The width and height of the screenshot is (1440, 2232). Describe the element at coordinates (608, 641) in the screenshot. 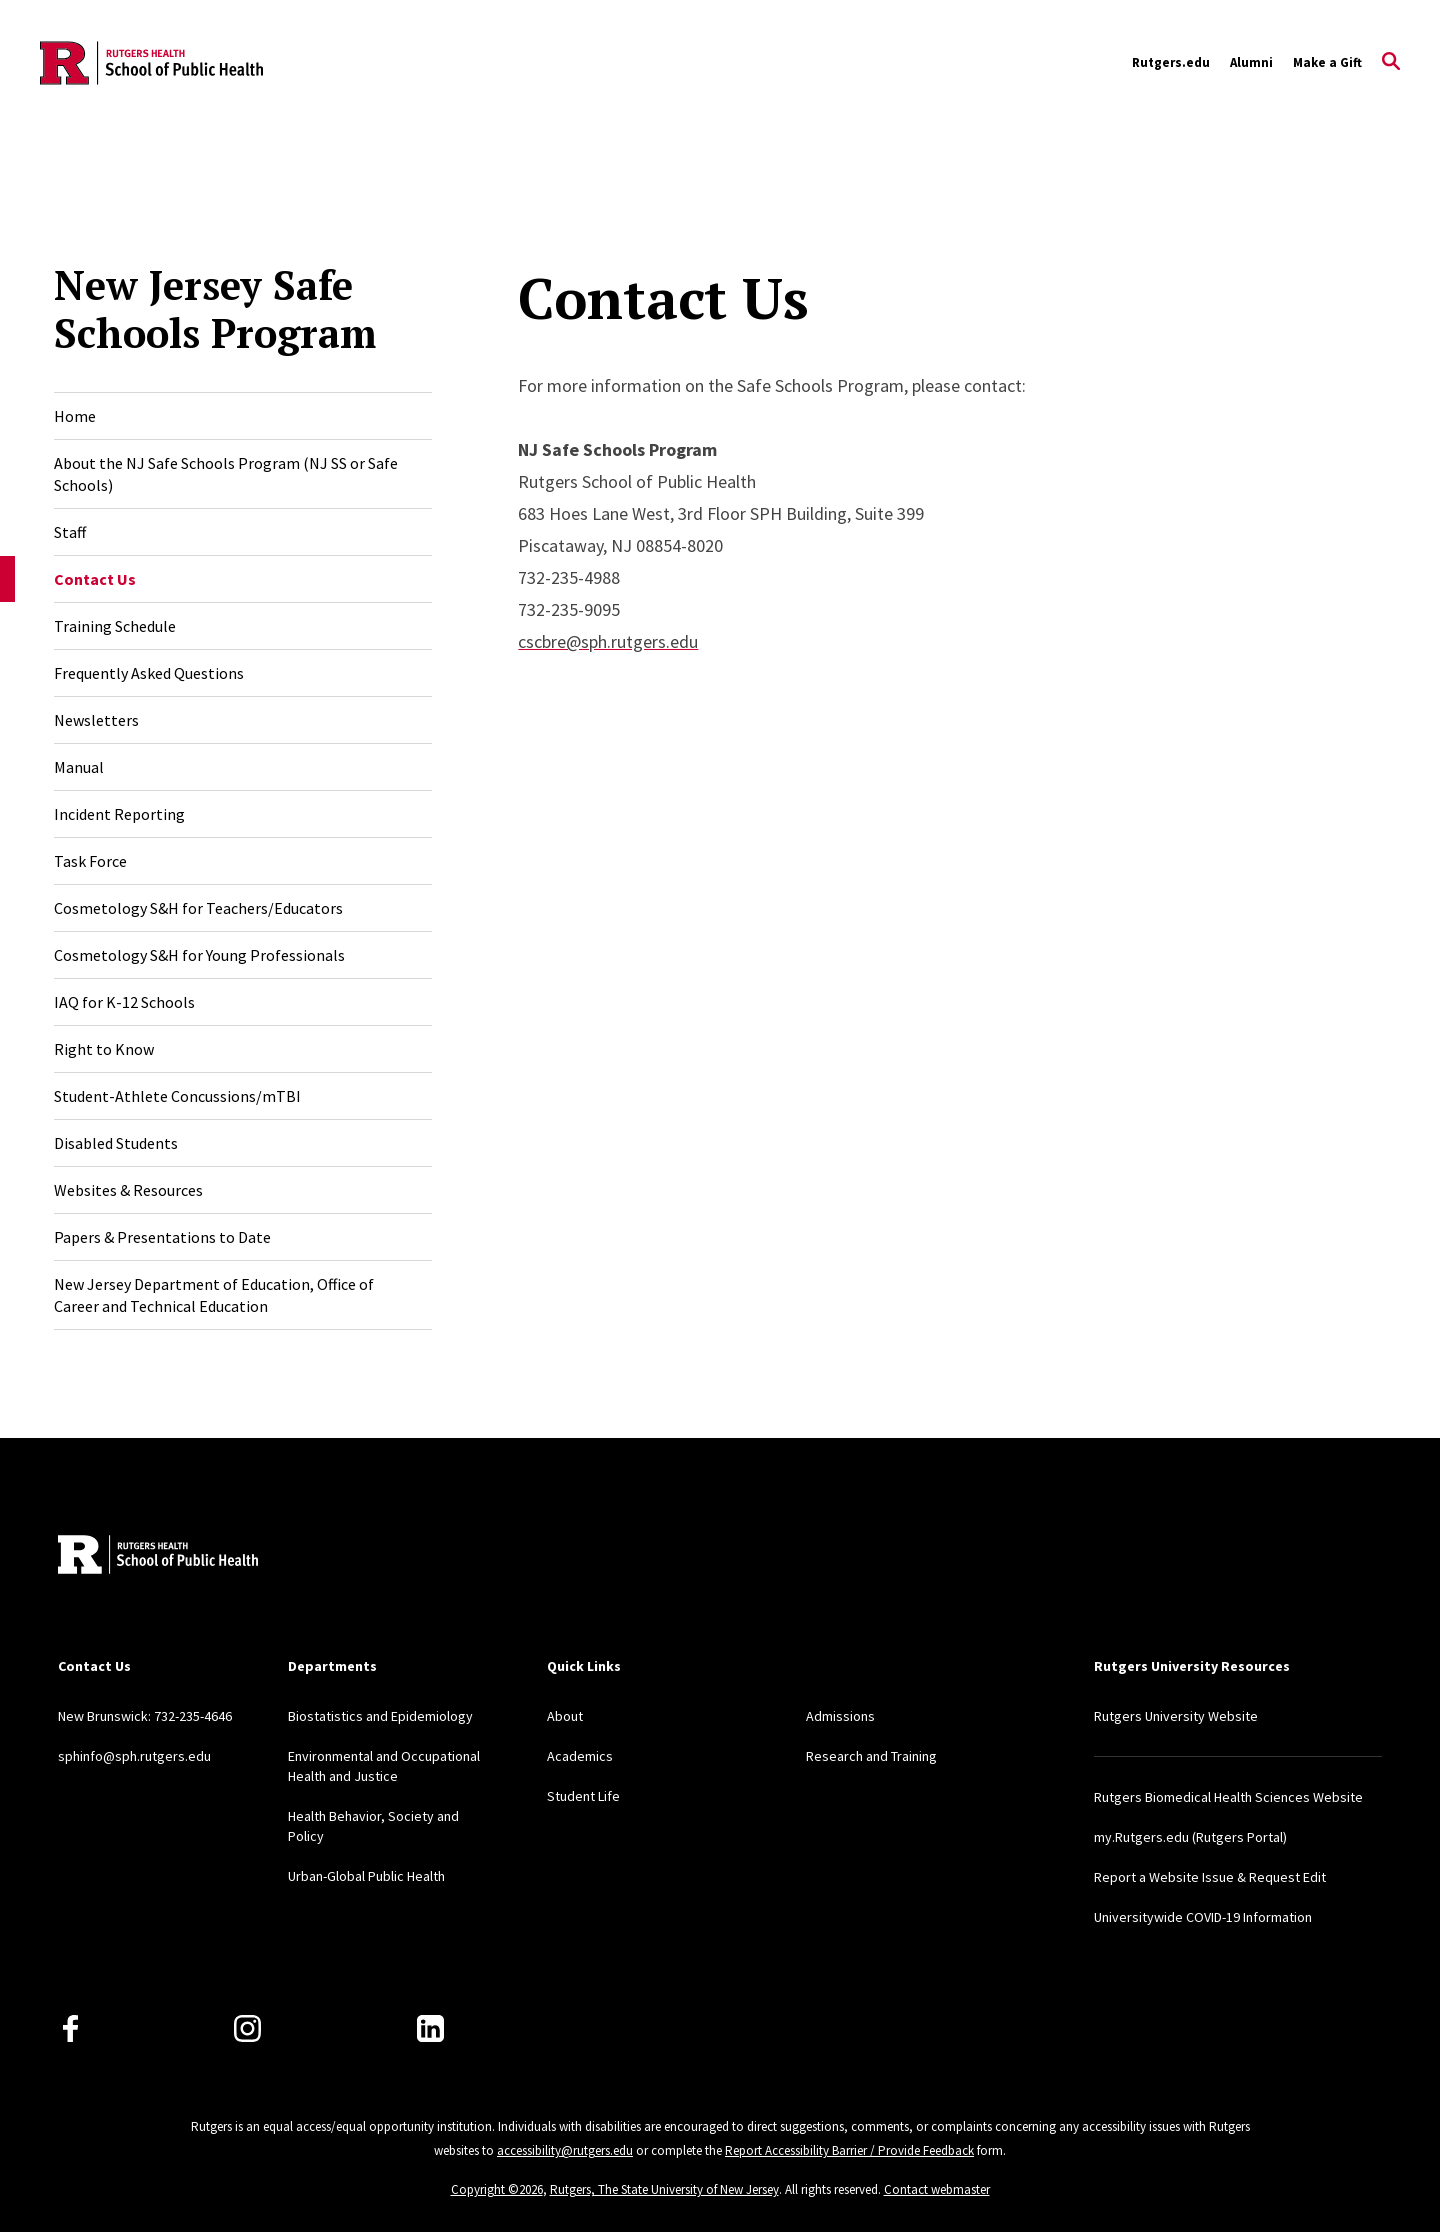

I see `cscbre@sph.rutgers.edu` at that location.